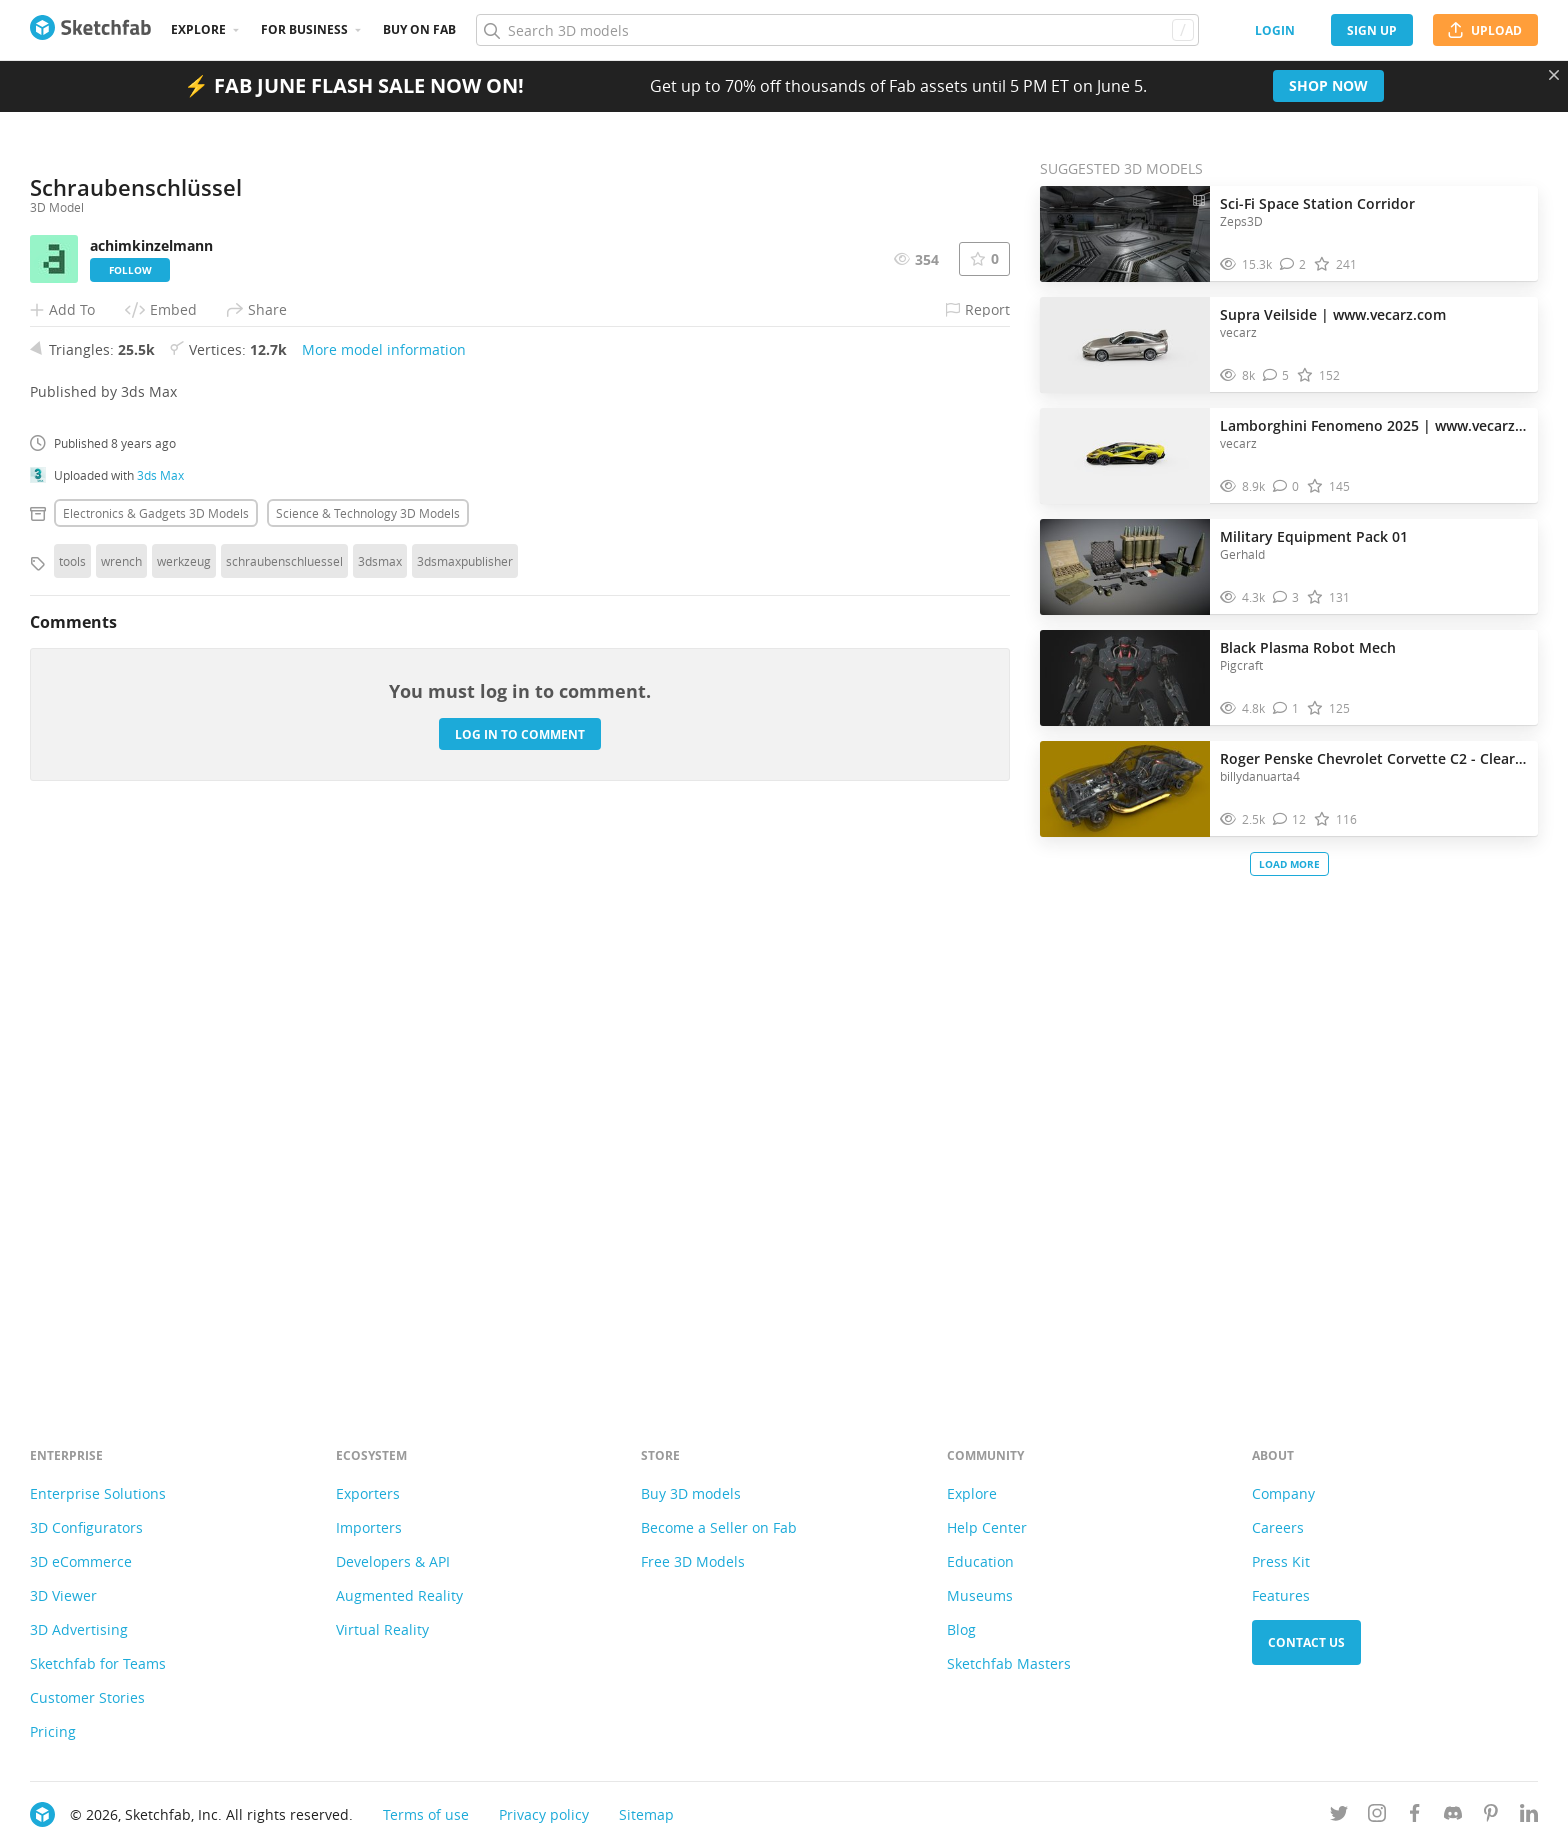  What do you see at coordinates (1491, 1816) in the screenshot?
I see `[Follow us on Pinterest]` at bounding box center [1491, 1816].